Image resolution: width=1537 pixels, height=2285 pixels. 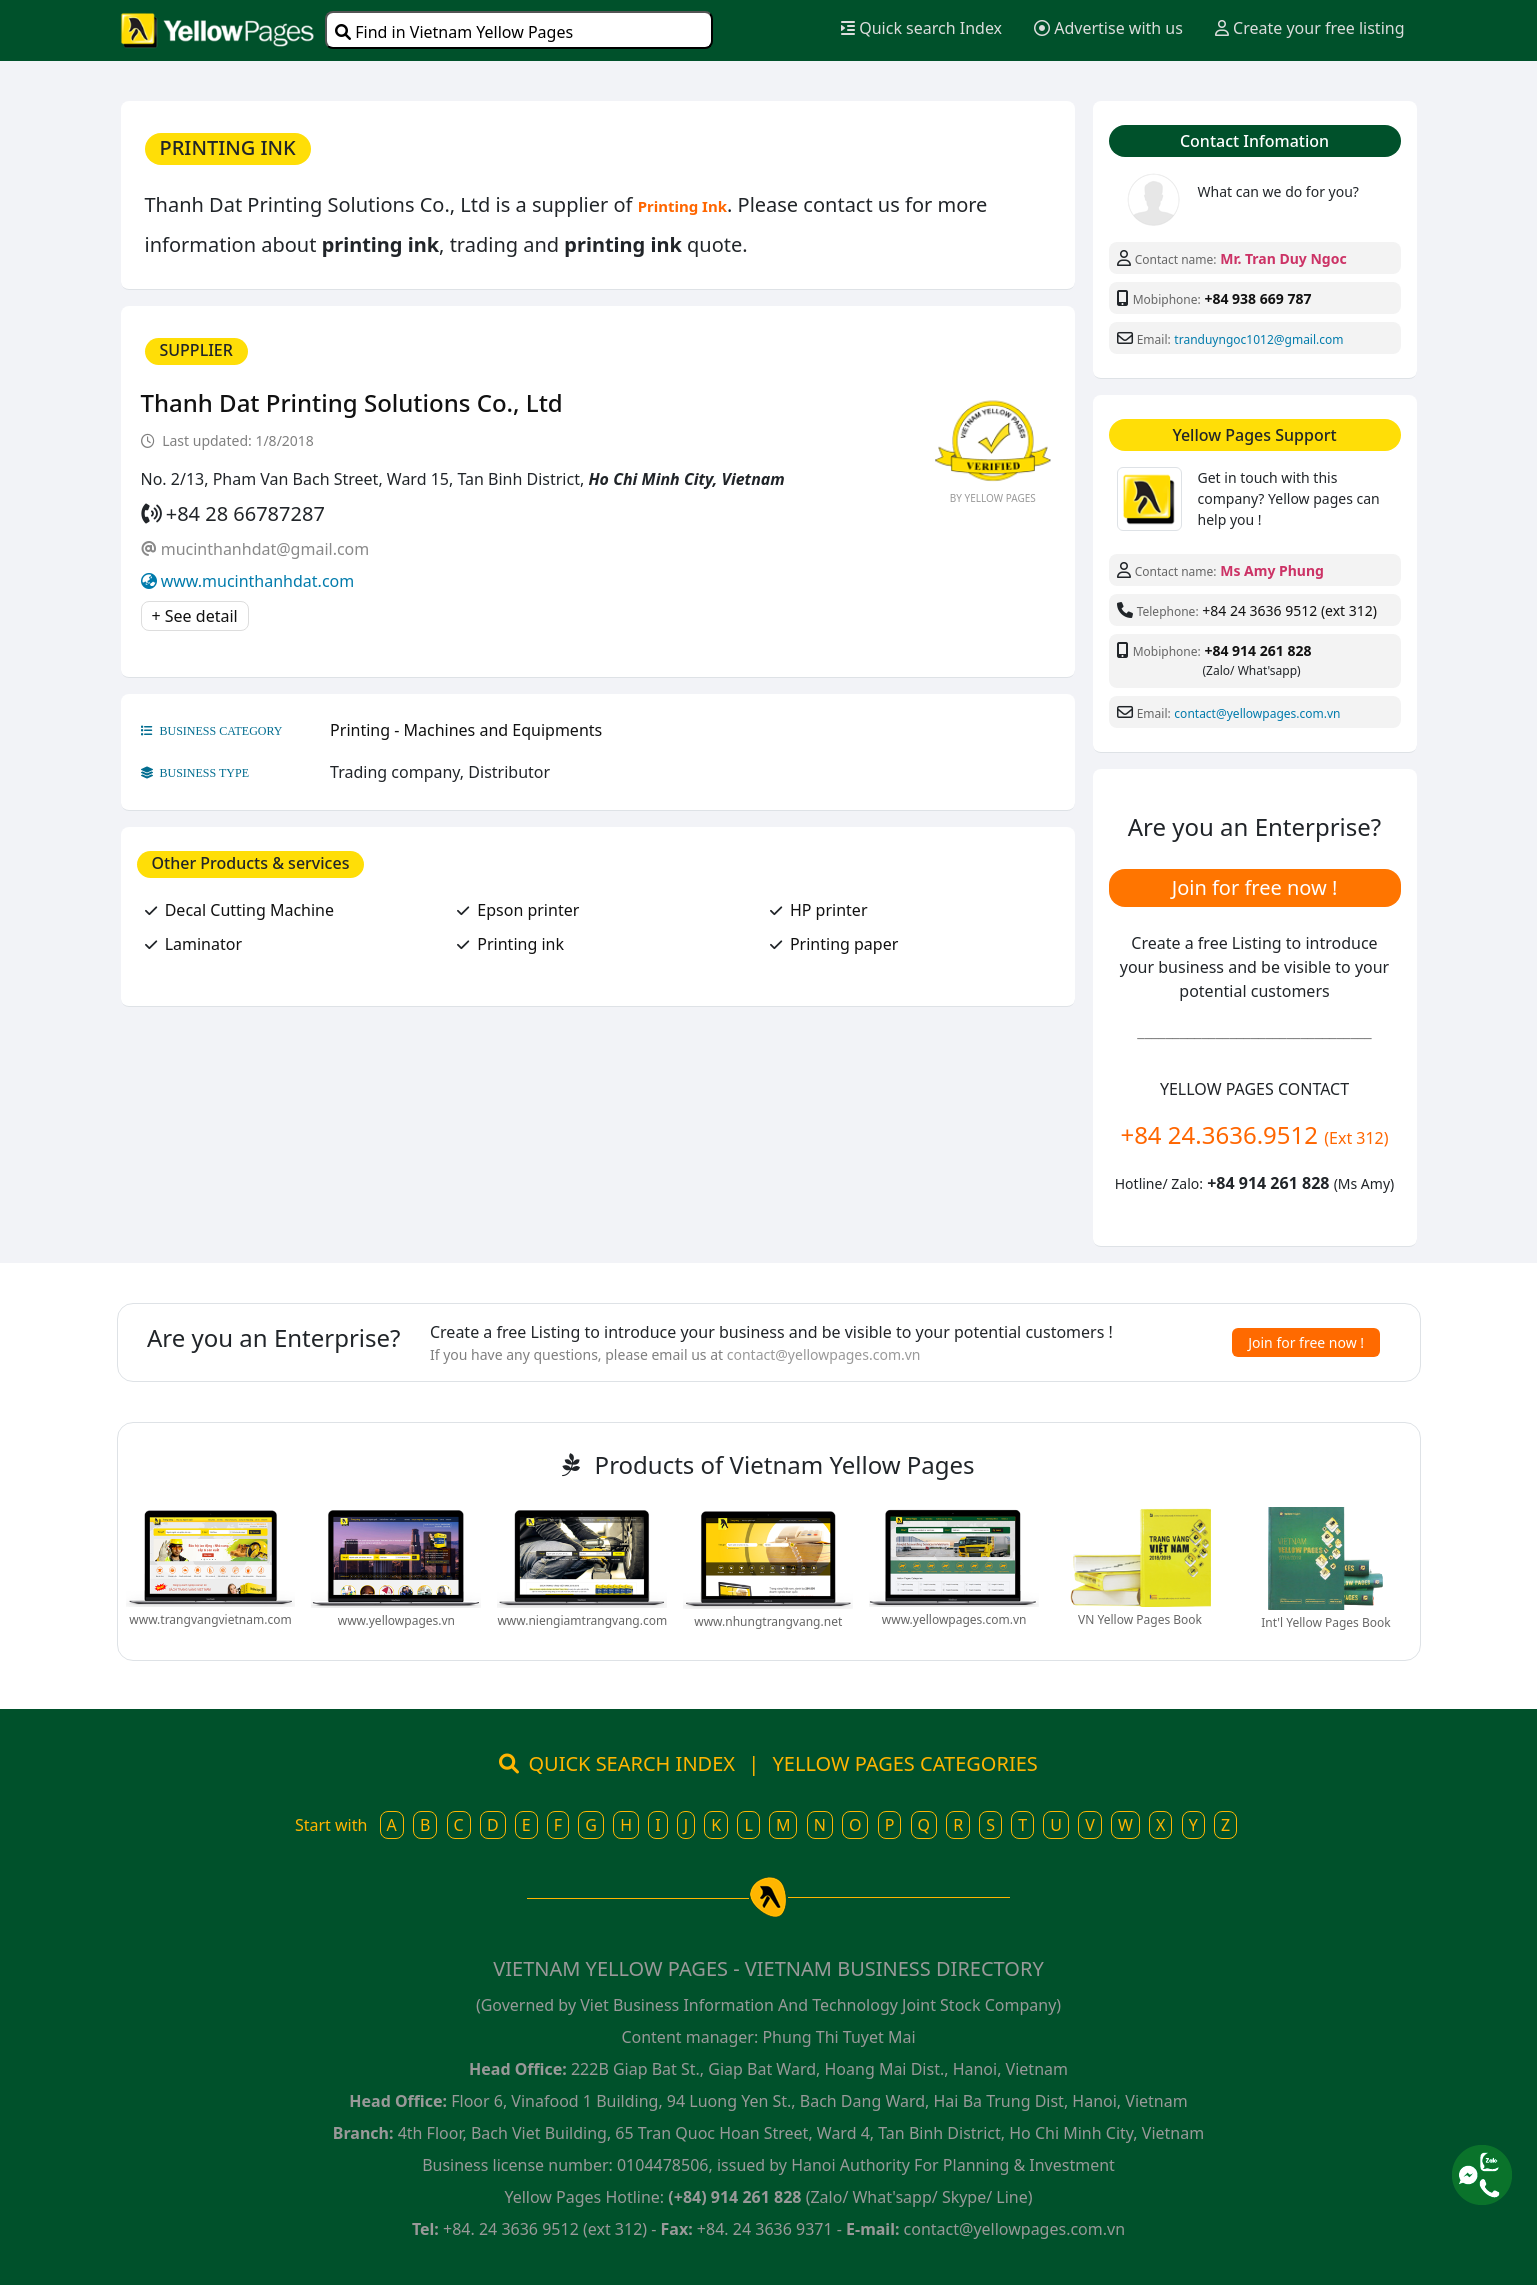 What do you see at coordinates (203, 944) in the screenshot?
I see `Laminator` at bounding box center [203, 944].